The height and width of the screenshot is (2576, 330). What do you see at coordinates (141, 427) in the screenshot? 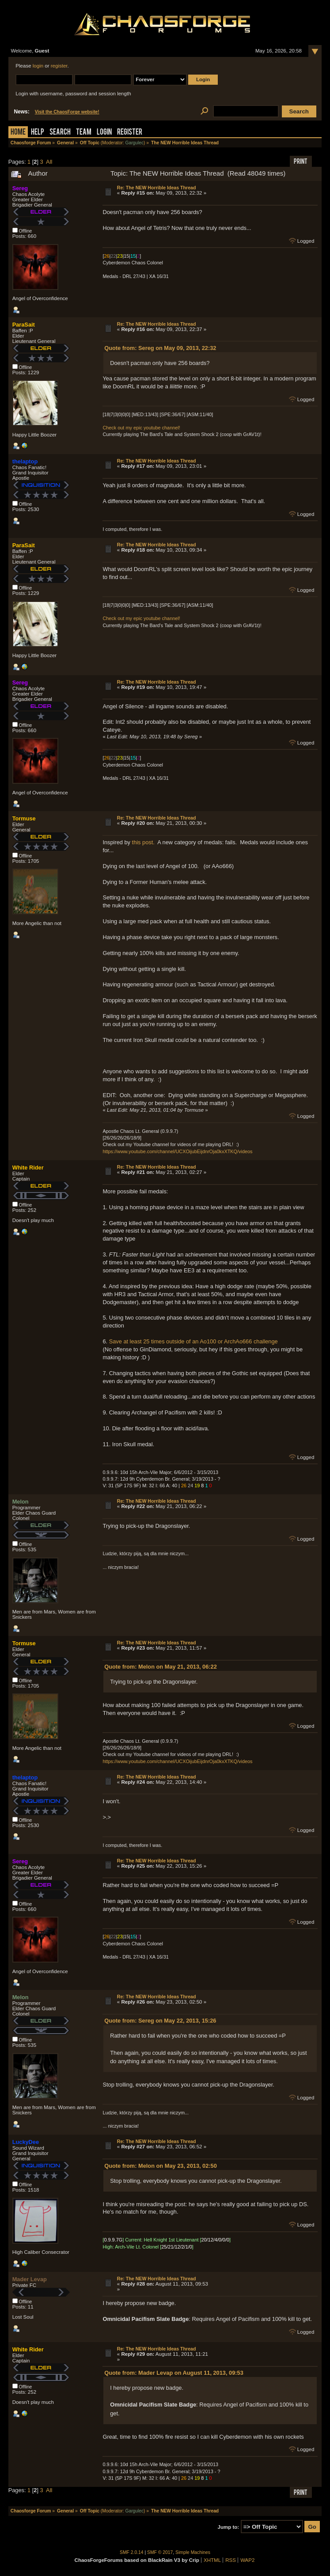
I see `Check out my epic youtube channel!` at bounding box center [141, 427].